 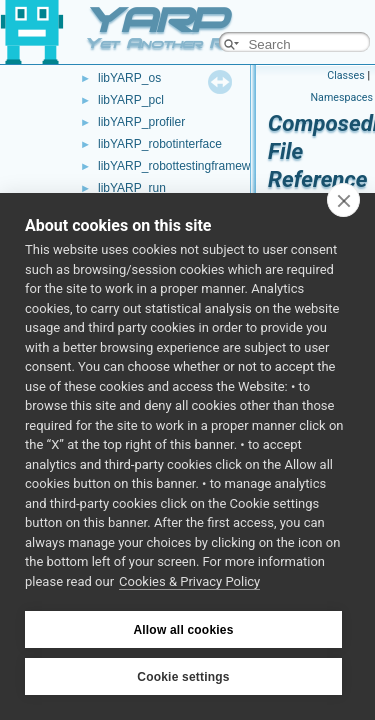 What do you see at coordinates (141, 122) in the screenshot?
I see `libYARP_profiler` at bounding box center [141, 122].